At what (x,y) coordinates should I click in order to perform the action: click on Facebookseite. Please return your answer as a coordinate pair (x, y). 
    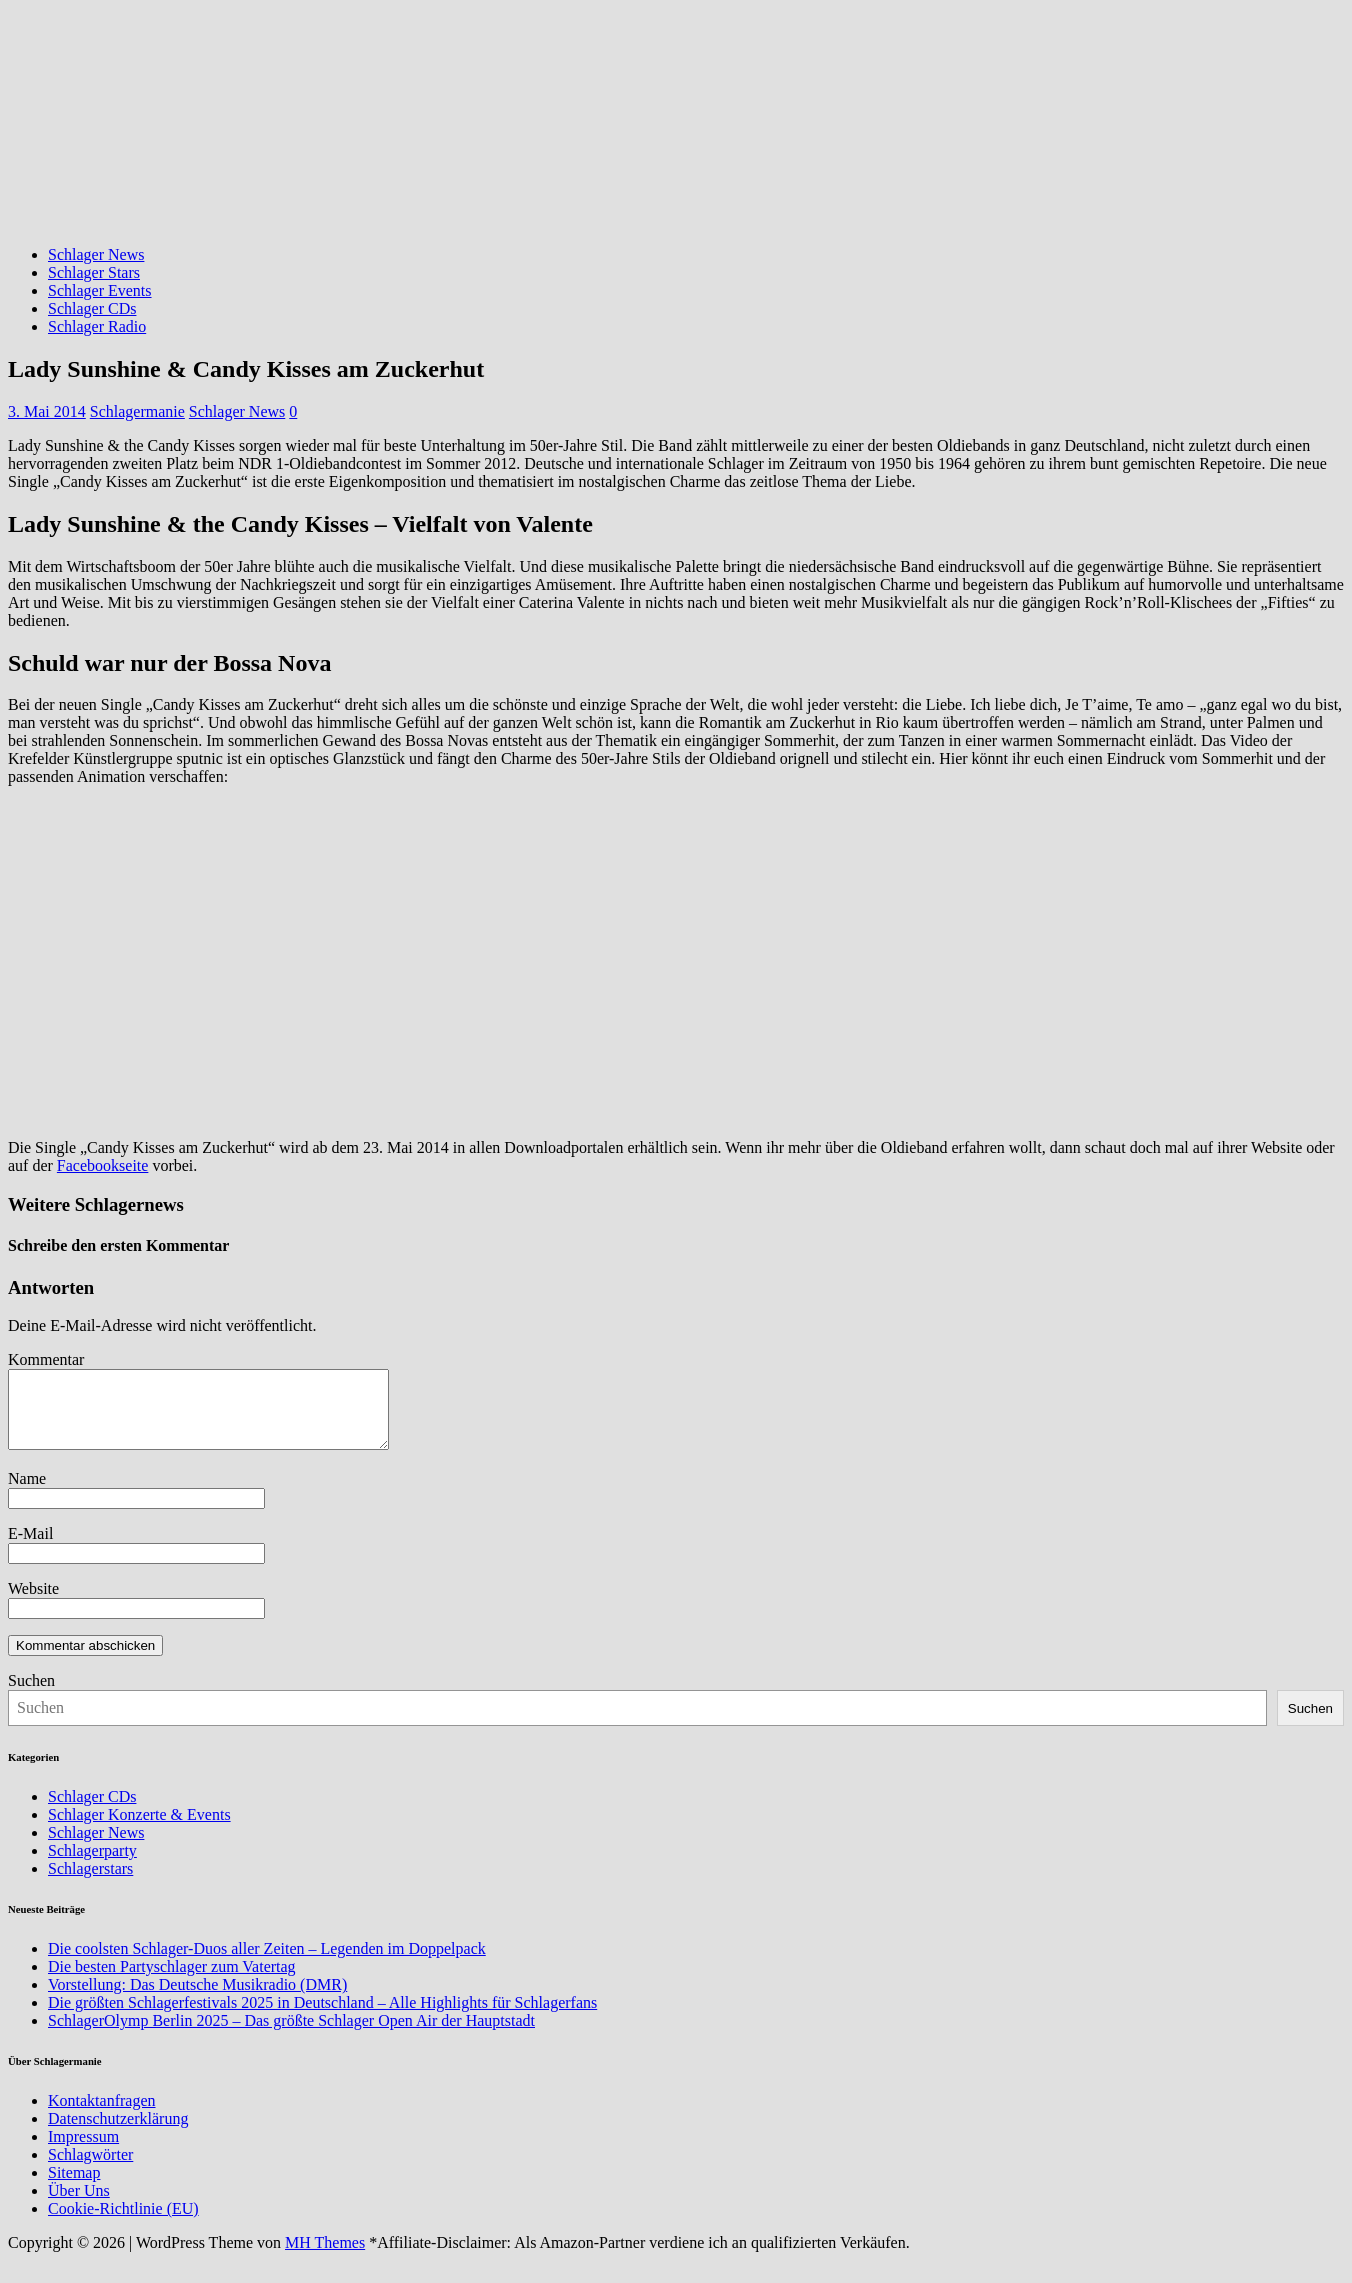
    Looking at the image, I should click on (103, 1165).